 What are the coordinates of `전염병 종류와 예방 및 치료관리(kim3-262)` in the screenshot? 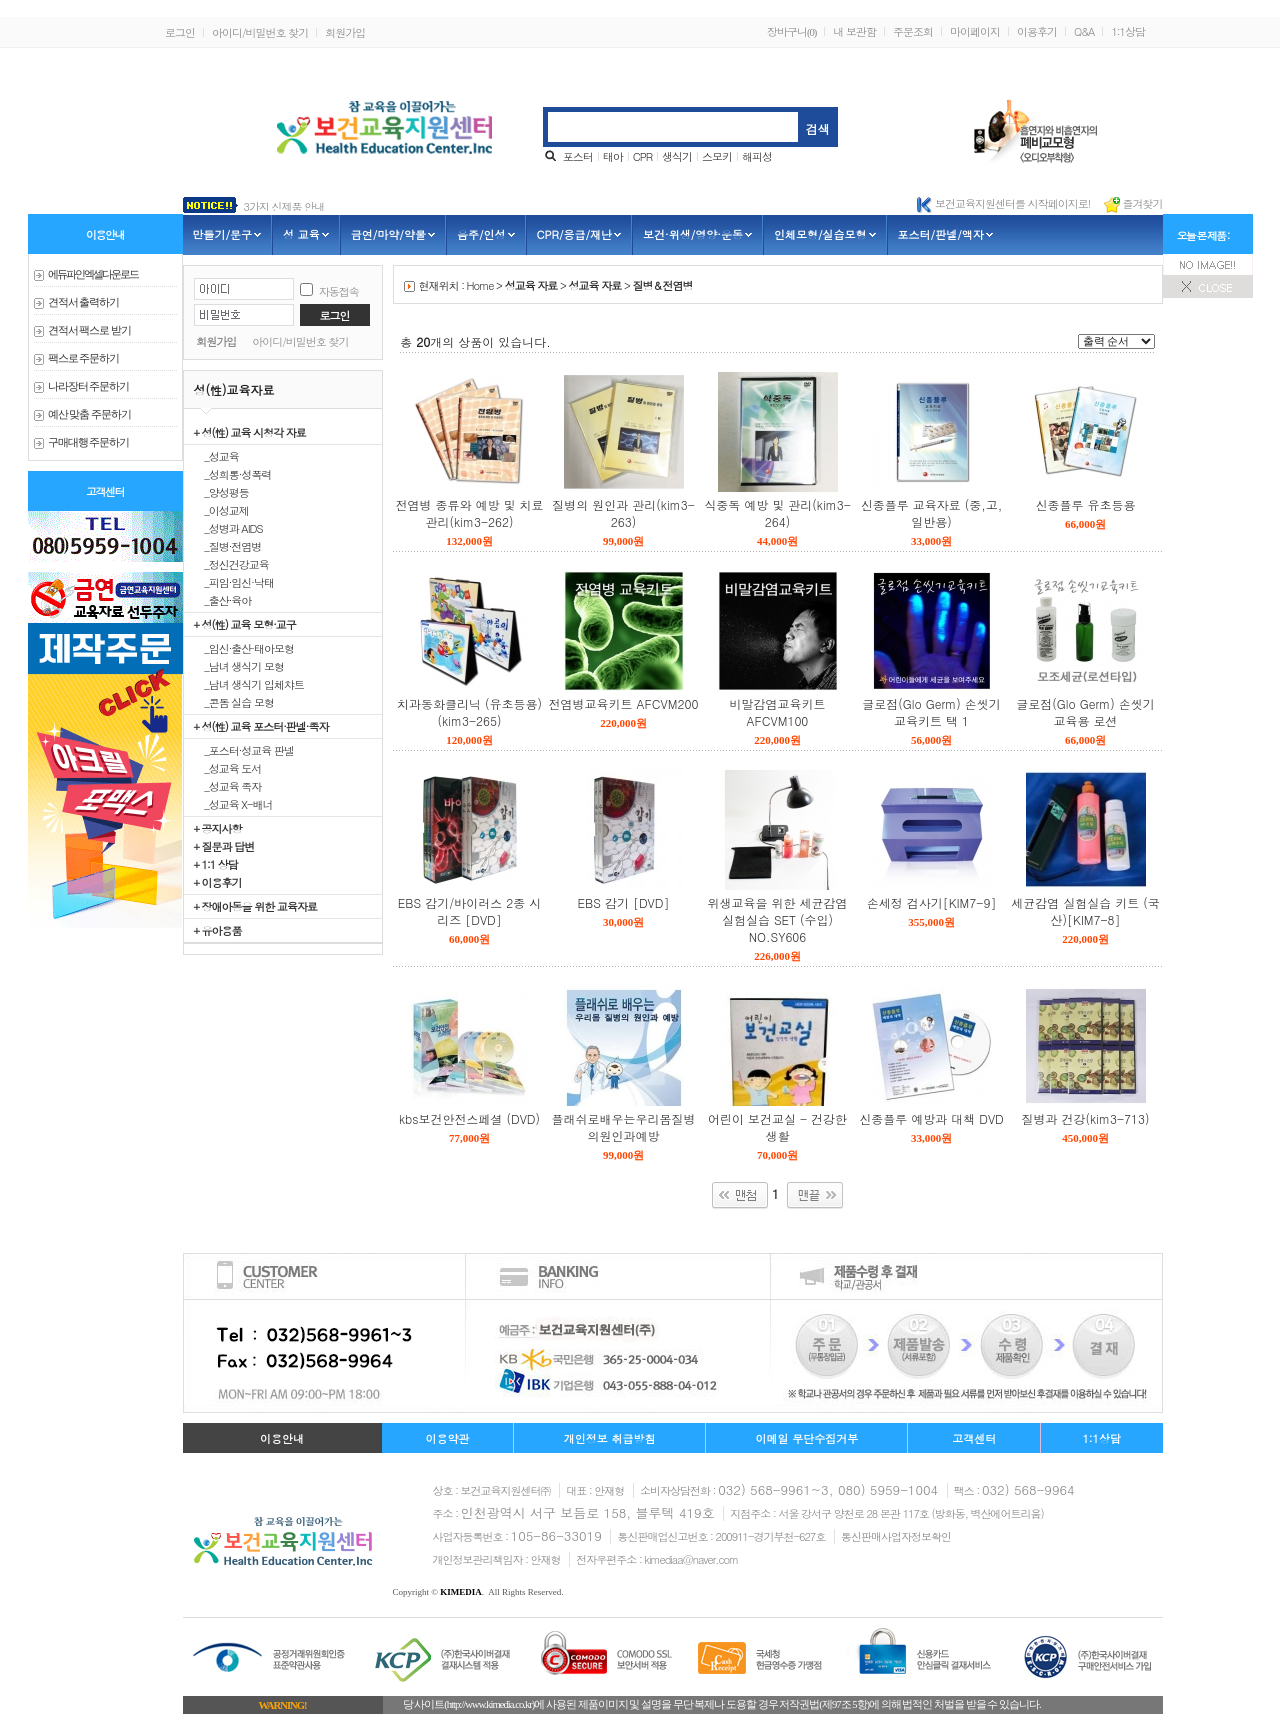 It's located at (469, 513).